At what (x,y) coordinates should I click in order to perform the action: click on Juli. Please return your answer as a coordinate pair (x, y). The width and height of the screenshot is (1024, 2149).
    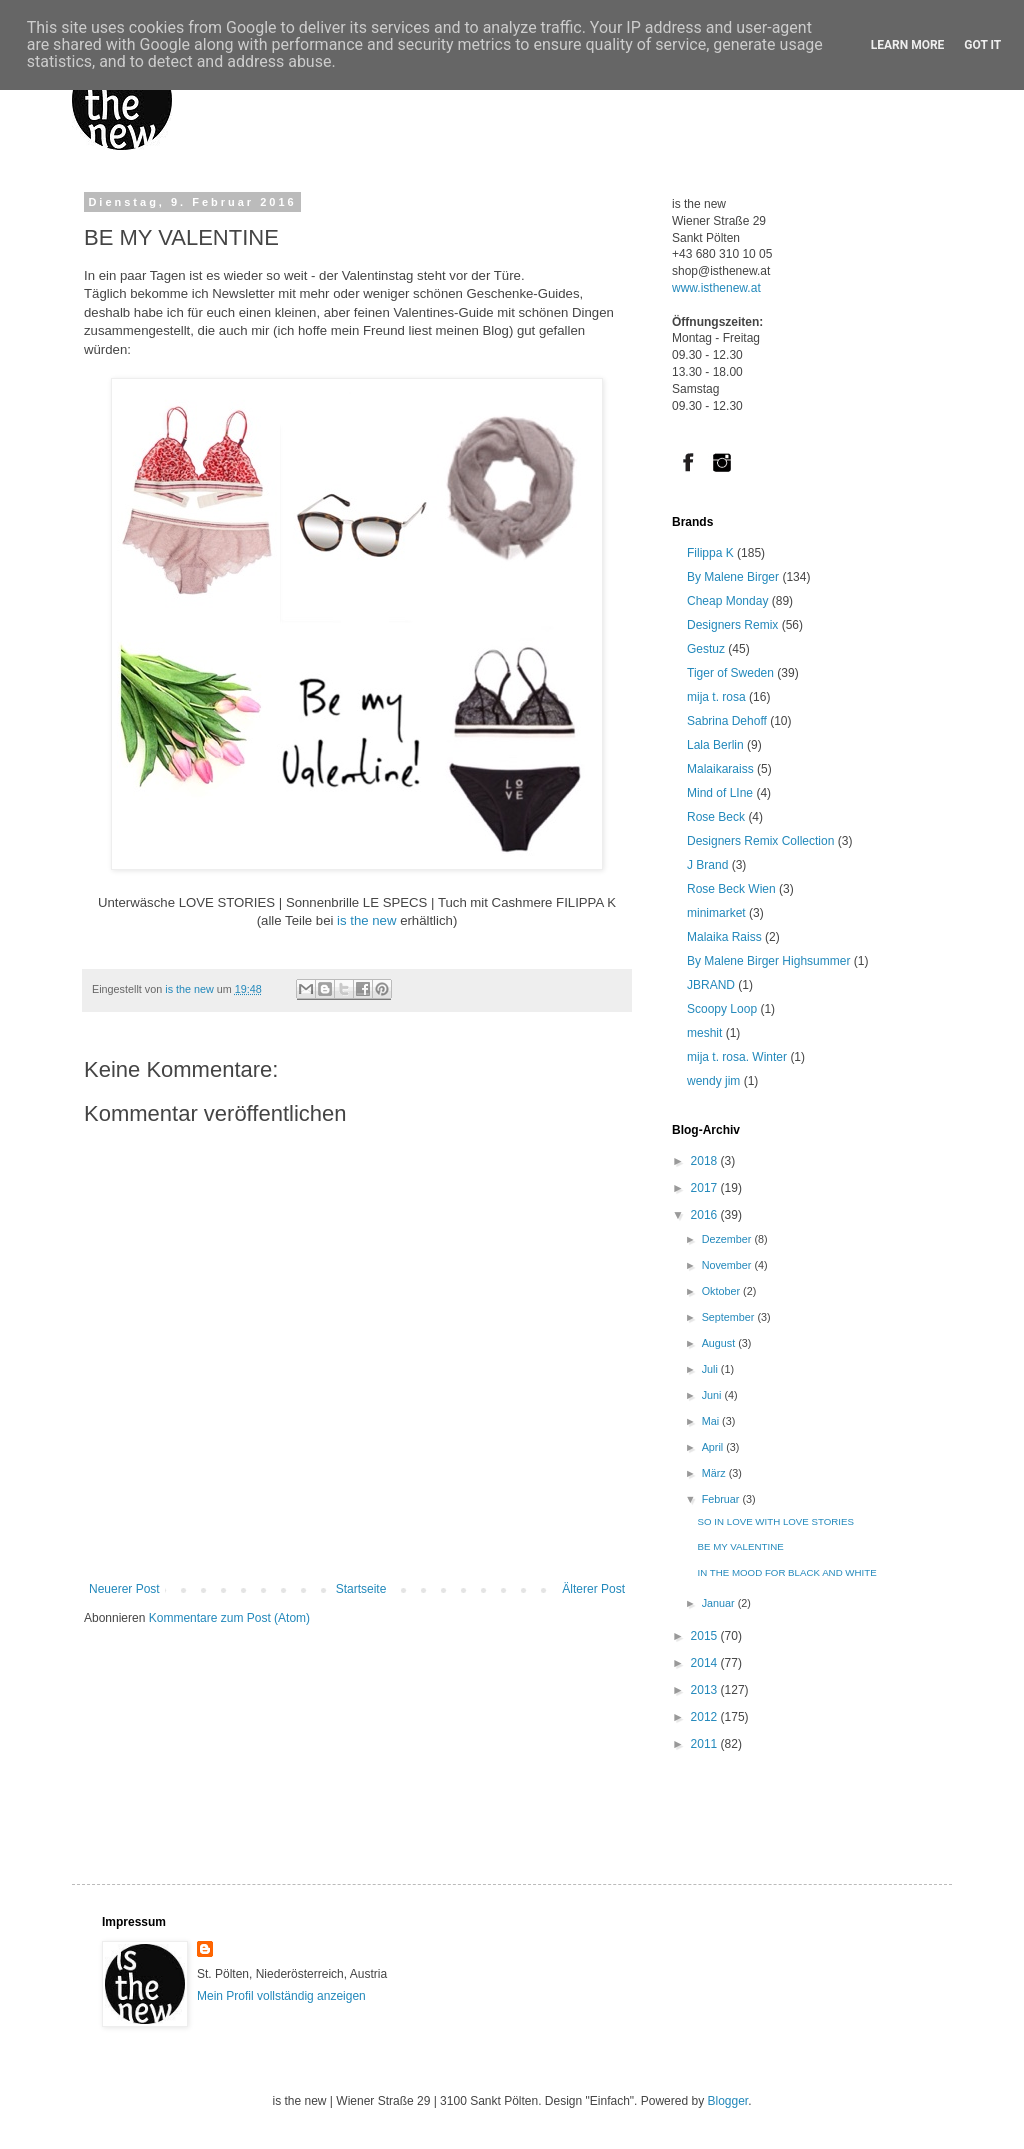
    Looking at the image, I should click on (711, 1369).